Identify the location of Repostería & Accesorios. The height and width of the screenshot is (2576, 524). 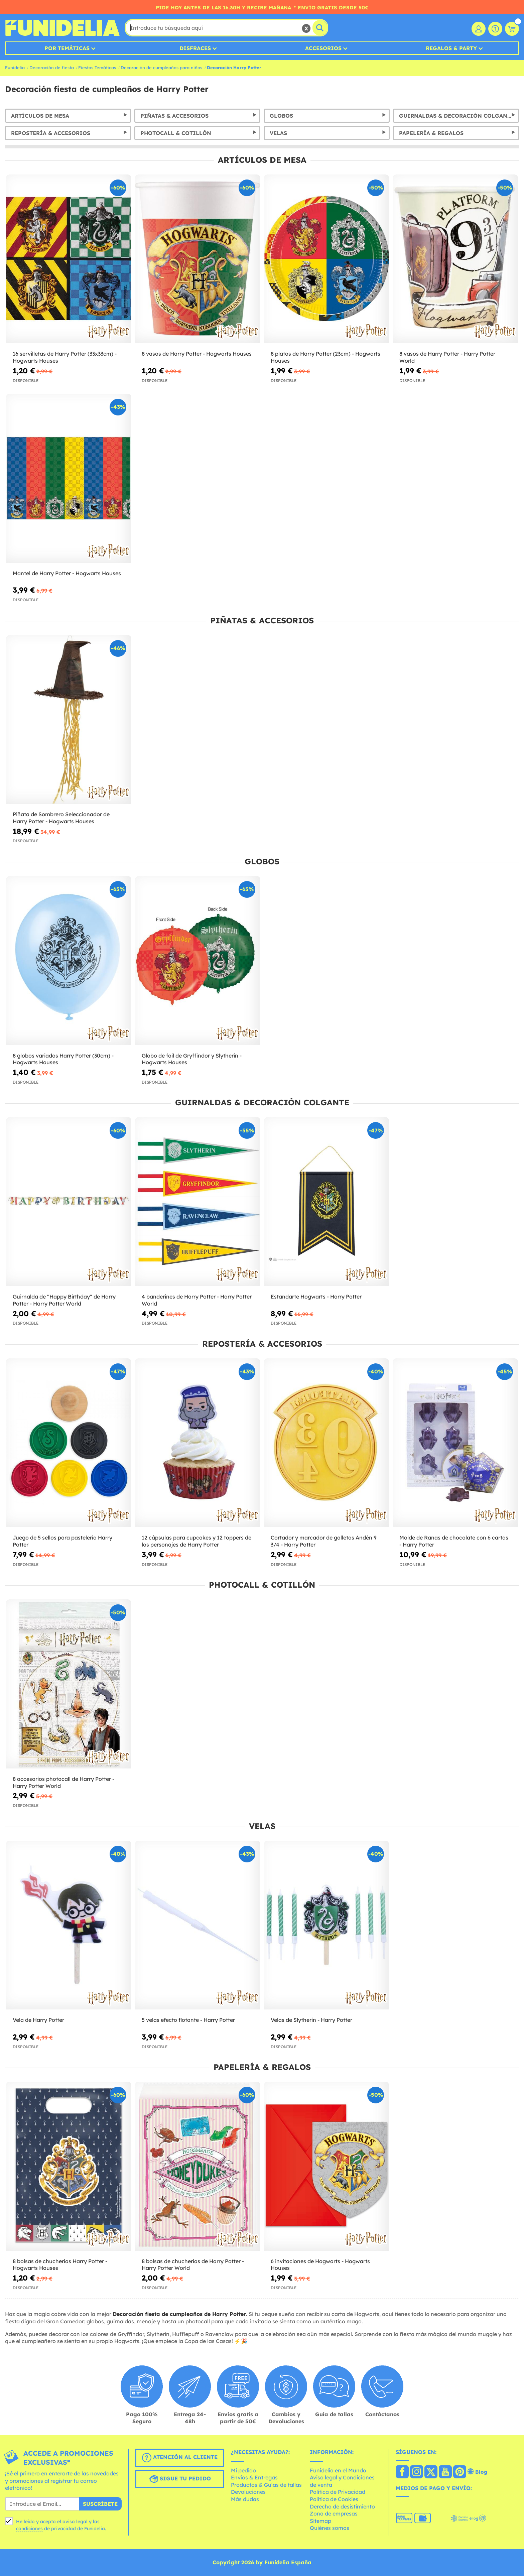
(50, 133).